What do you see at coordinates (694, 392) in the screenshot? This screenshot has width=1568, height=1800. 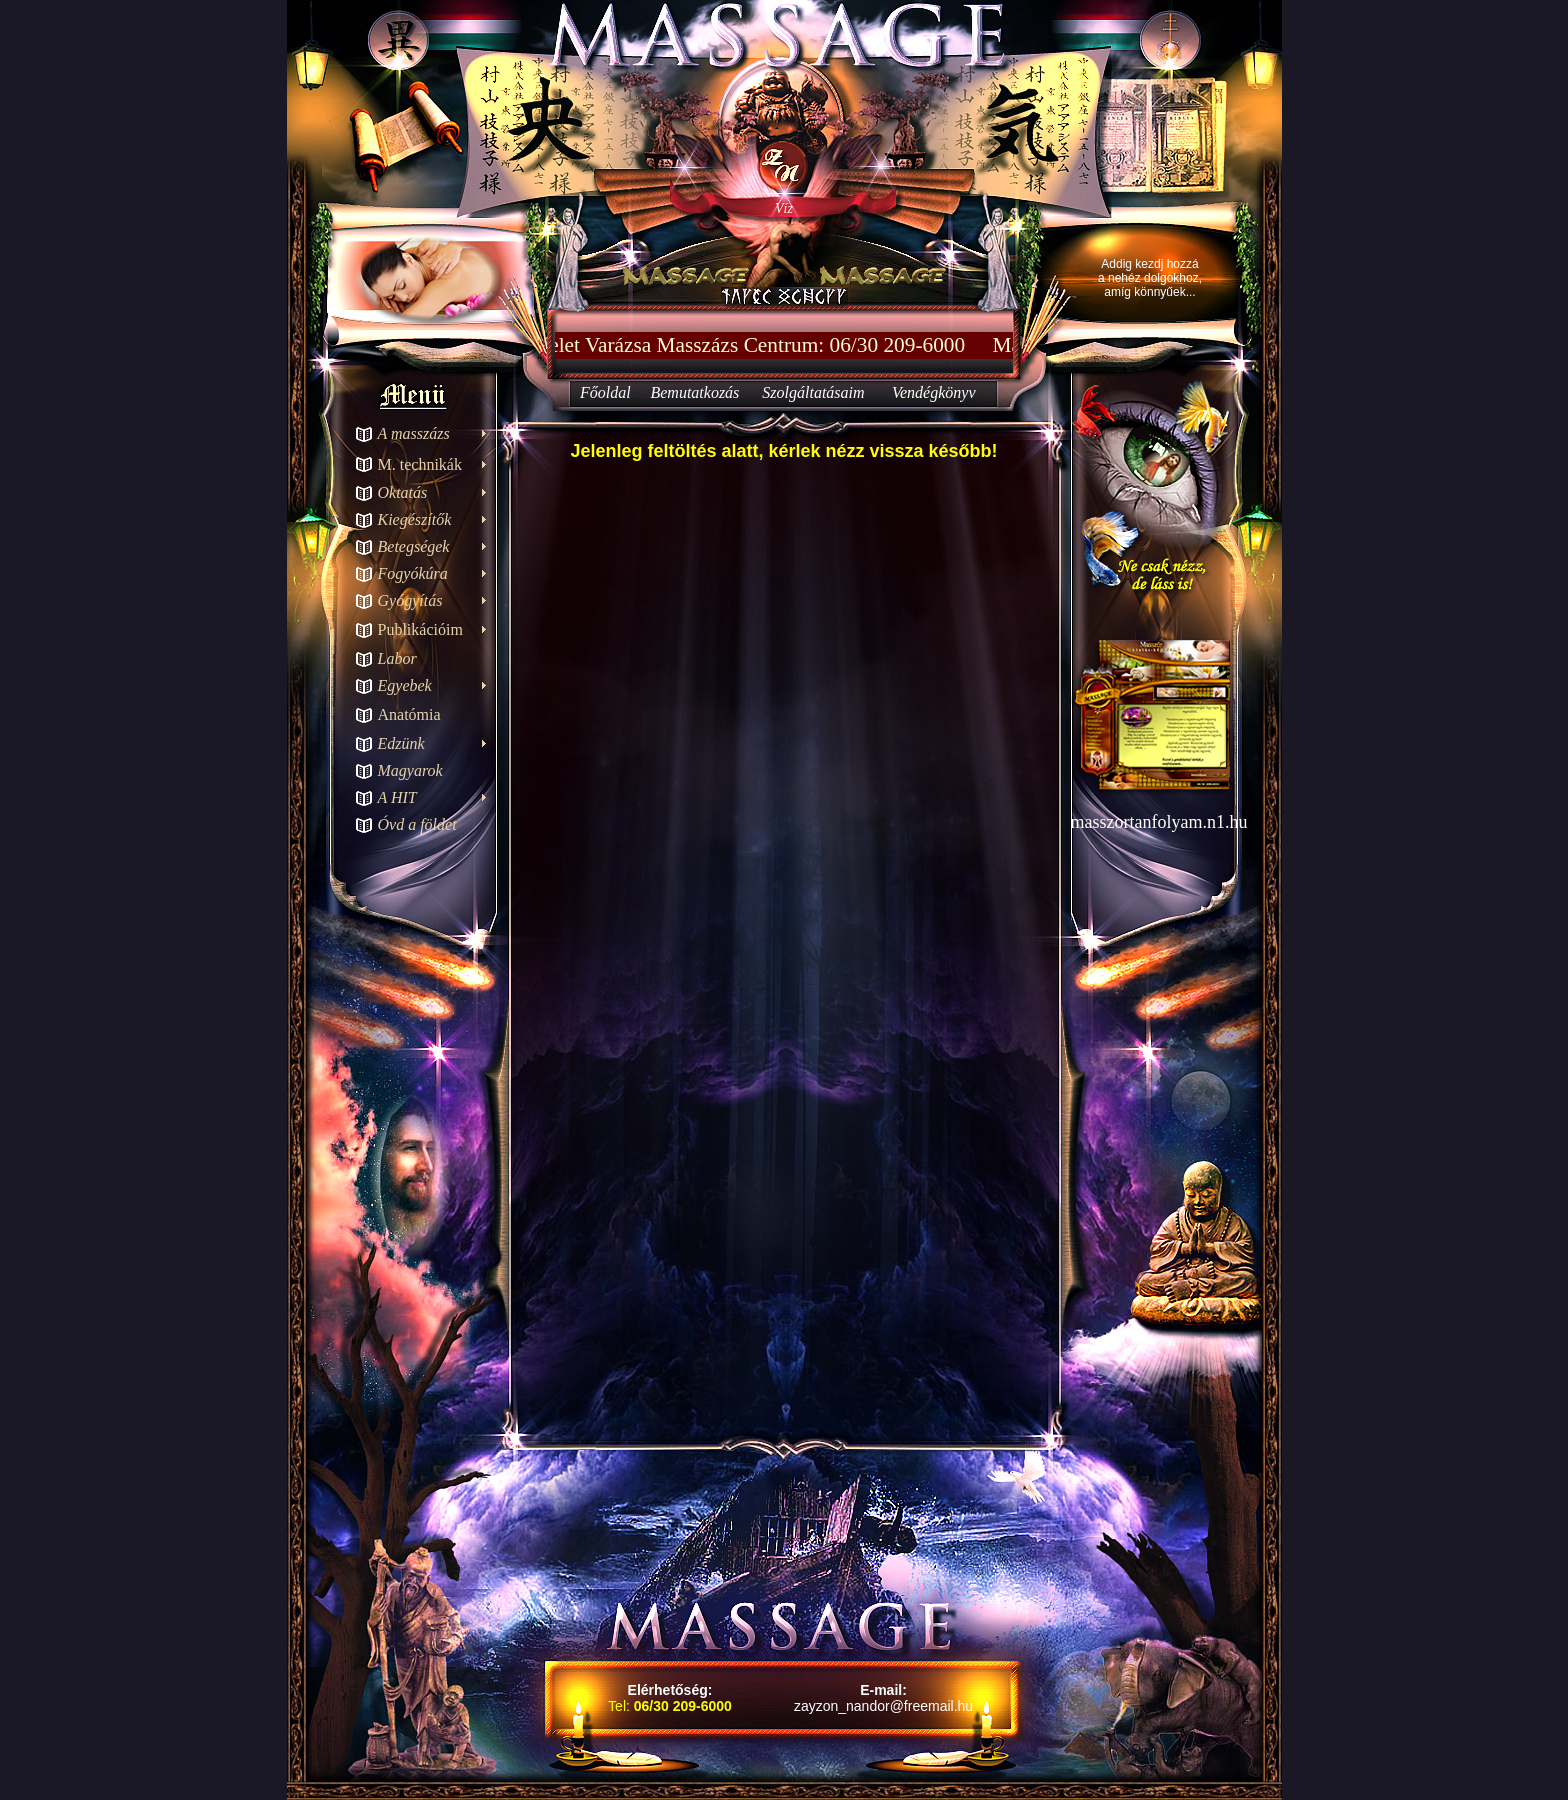 I see `Bemutatkozás` at bounding box center [694, 392].